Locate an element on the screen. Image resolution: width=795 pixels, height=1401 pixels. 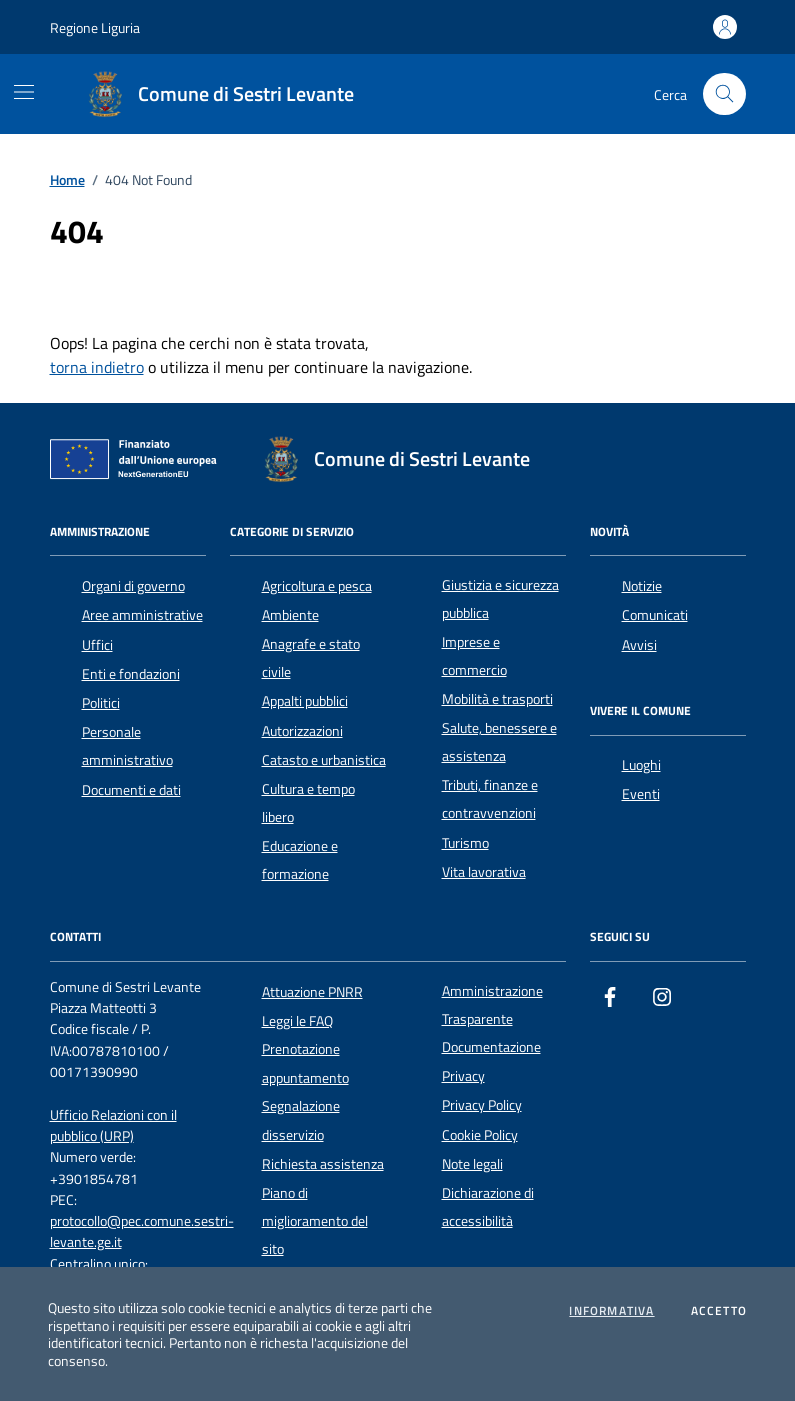
Turismo is located at coordinates (465, 843).